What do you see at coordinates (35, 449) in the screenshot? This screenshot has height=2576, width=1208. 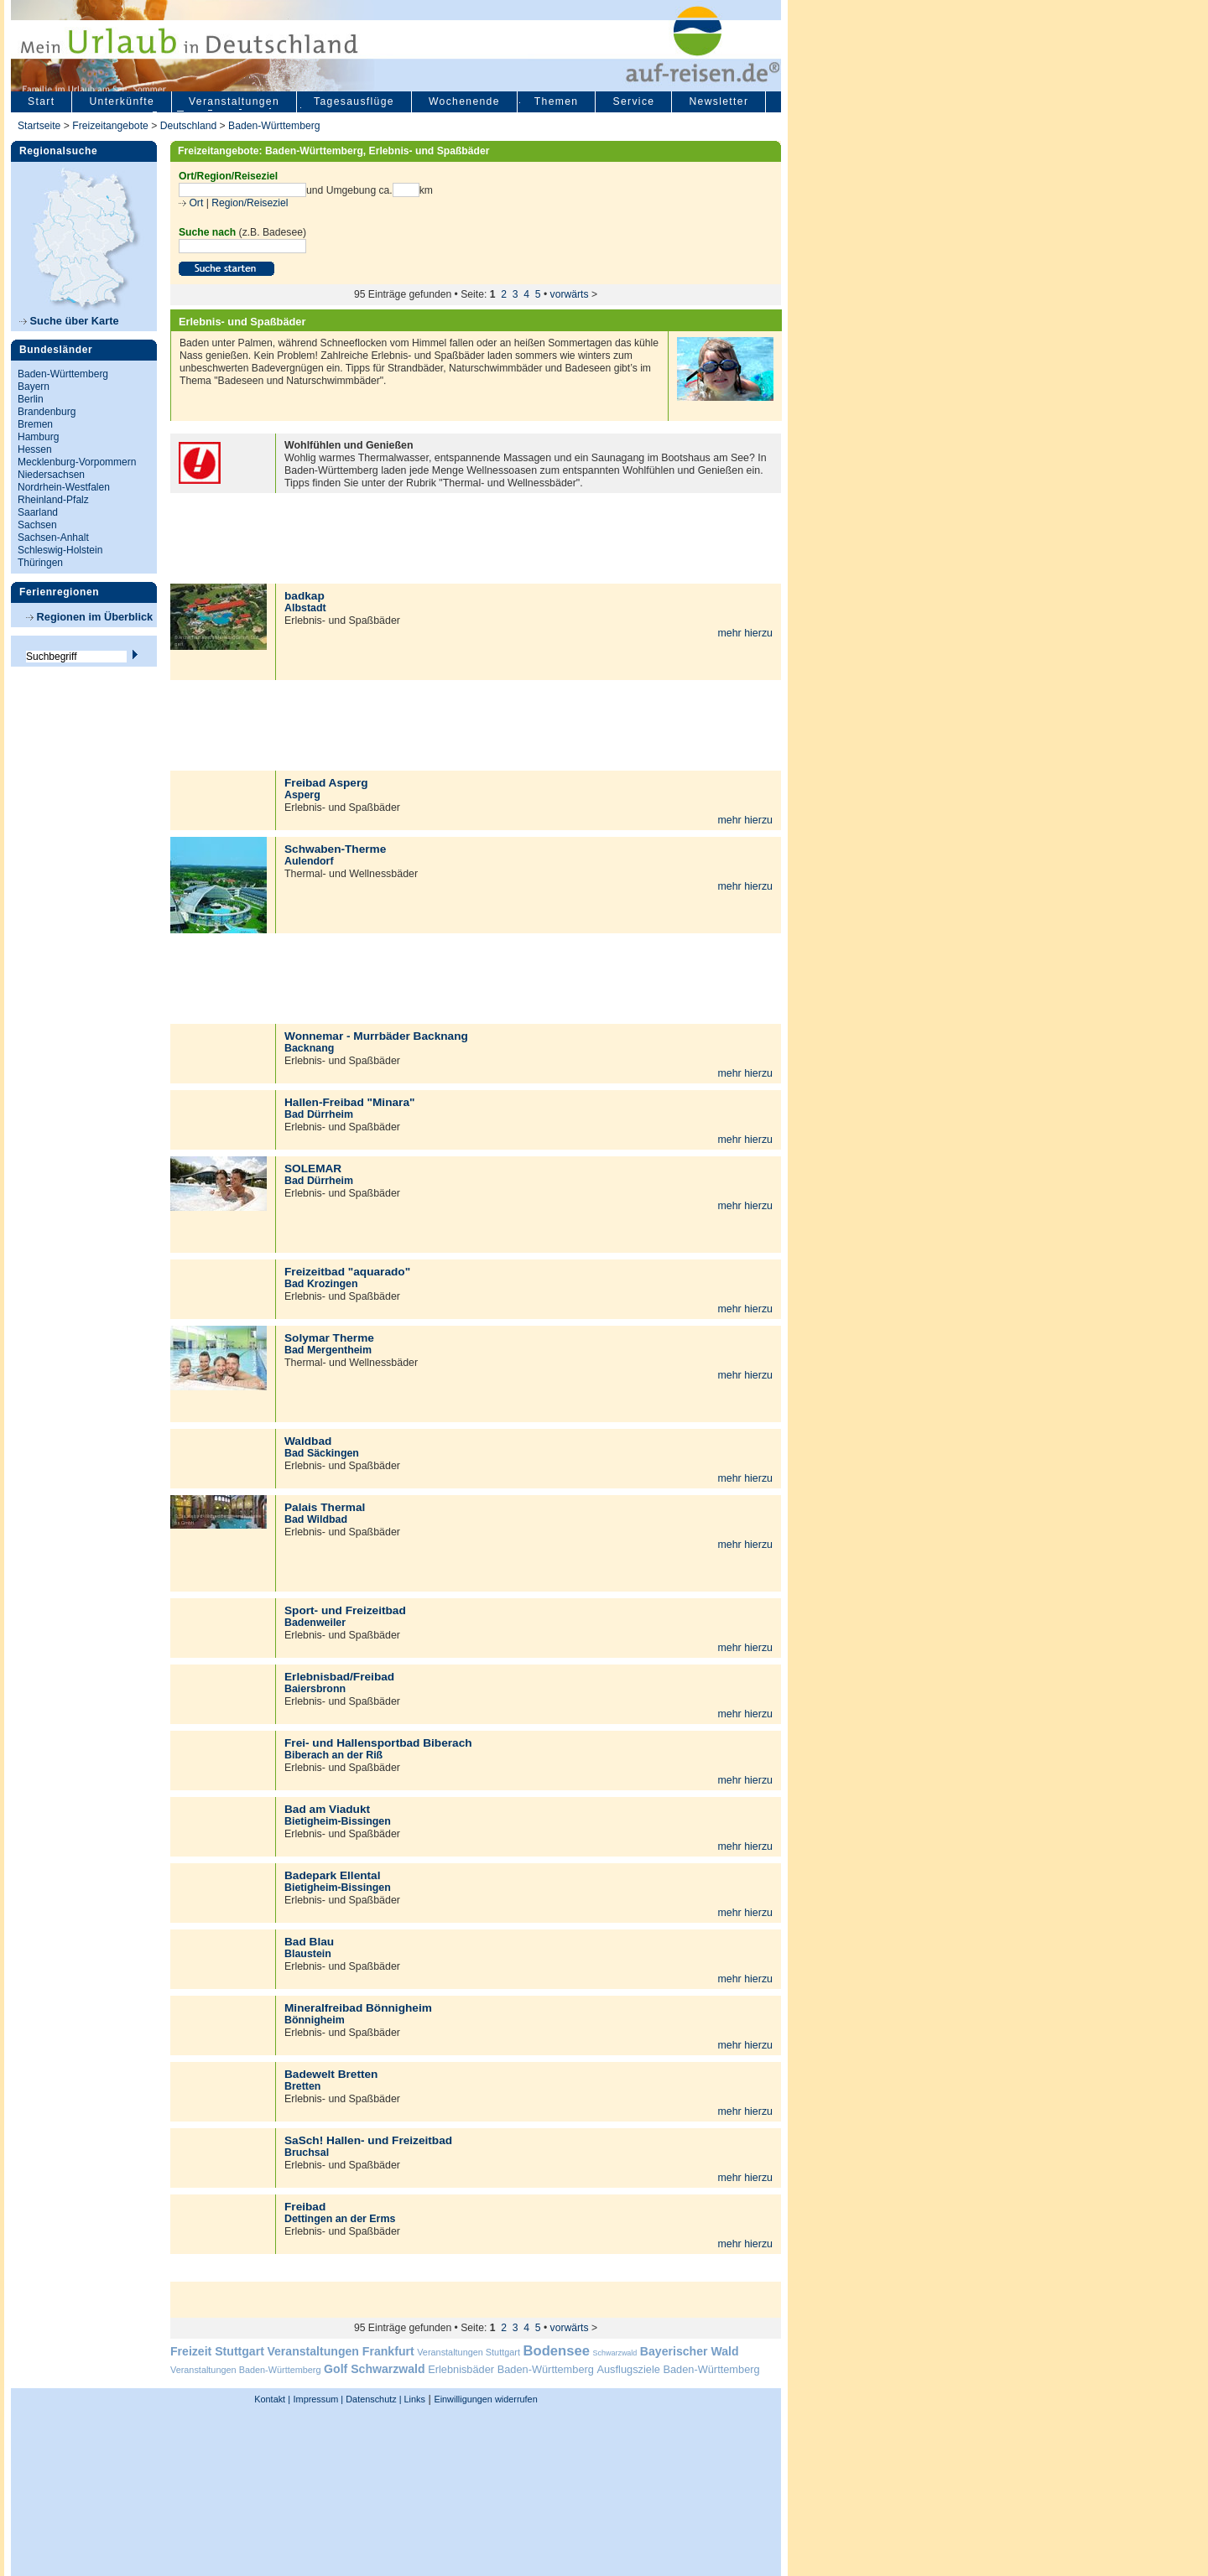 I see `Hessen` at bounding box center [35, 449].